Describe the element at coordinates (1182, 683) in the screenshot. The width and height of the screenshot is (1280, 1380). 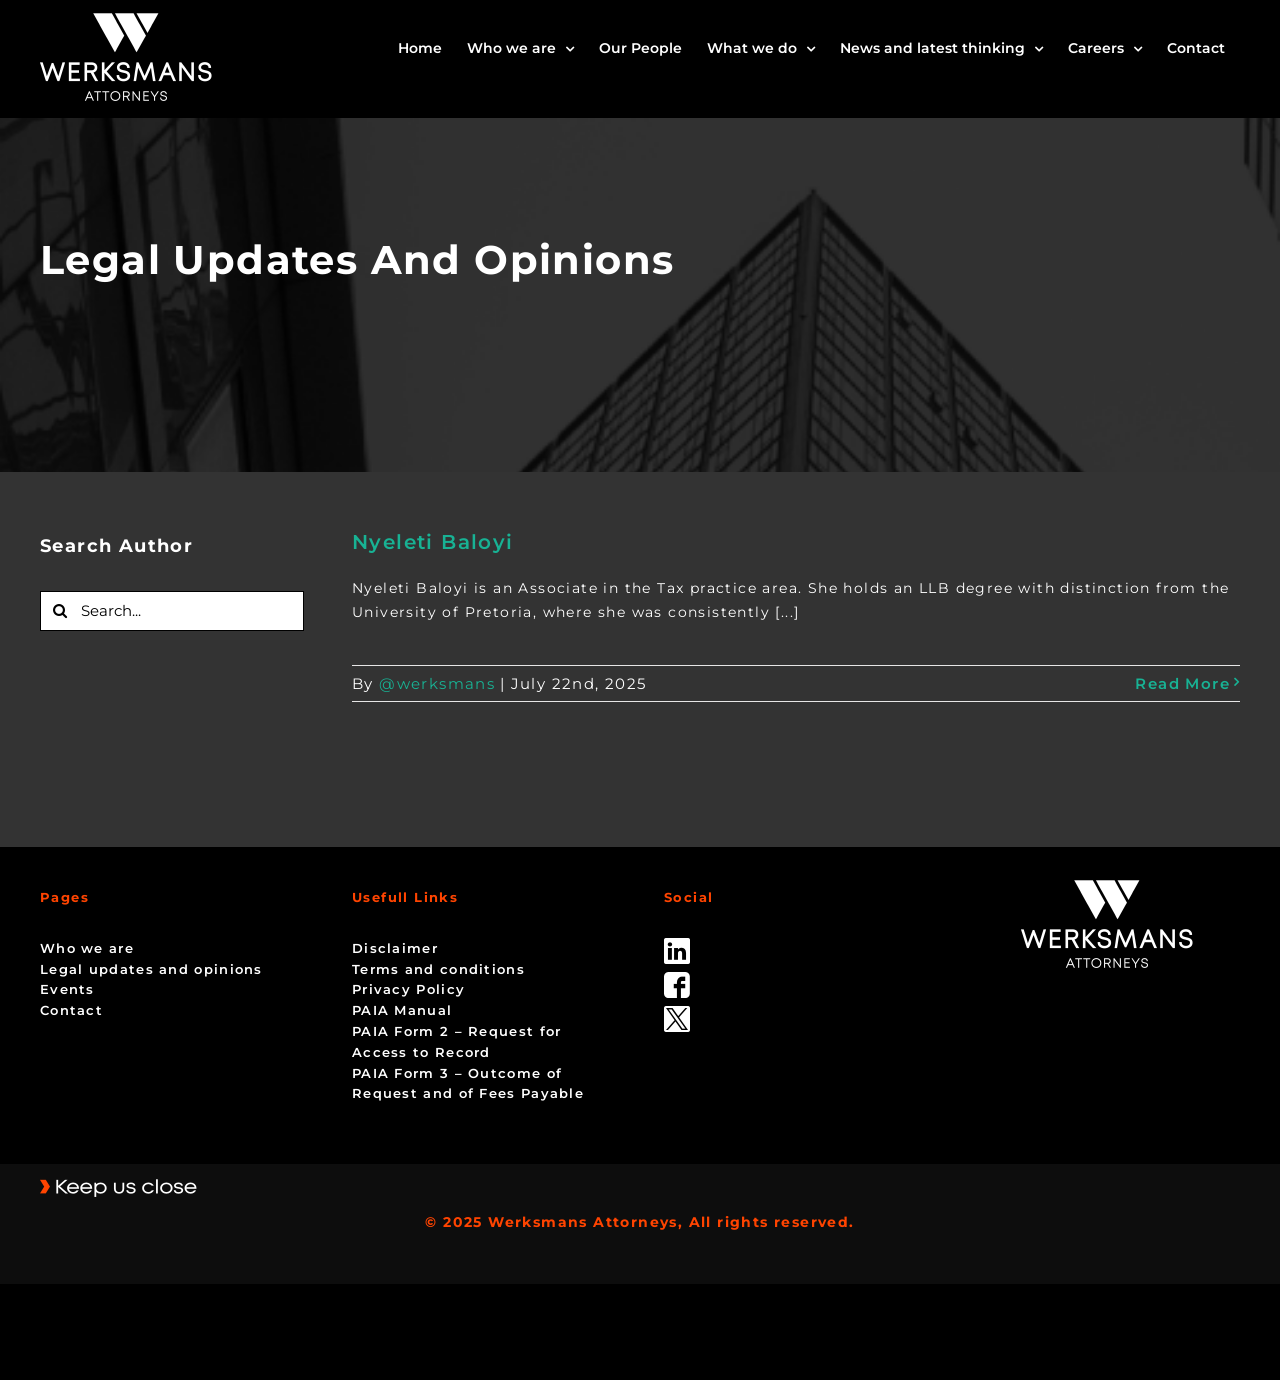
I see `Read More [More on Nyeleti Baloyi]` at that location.